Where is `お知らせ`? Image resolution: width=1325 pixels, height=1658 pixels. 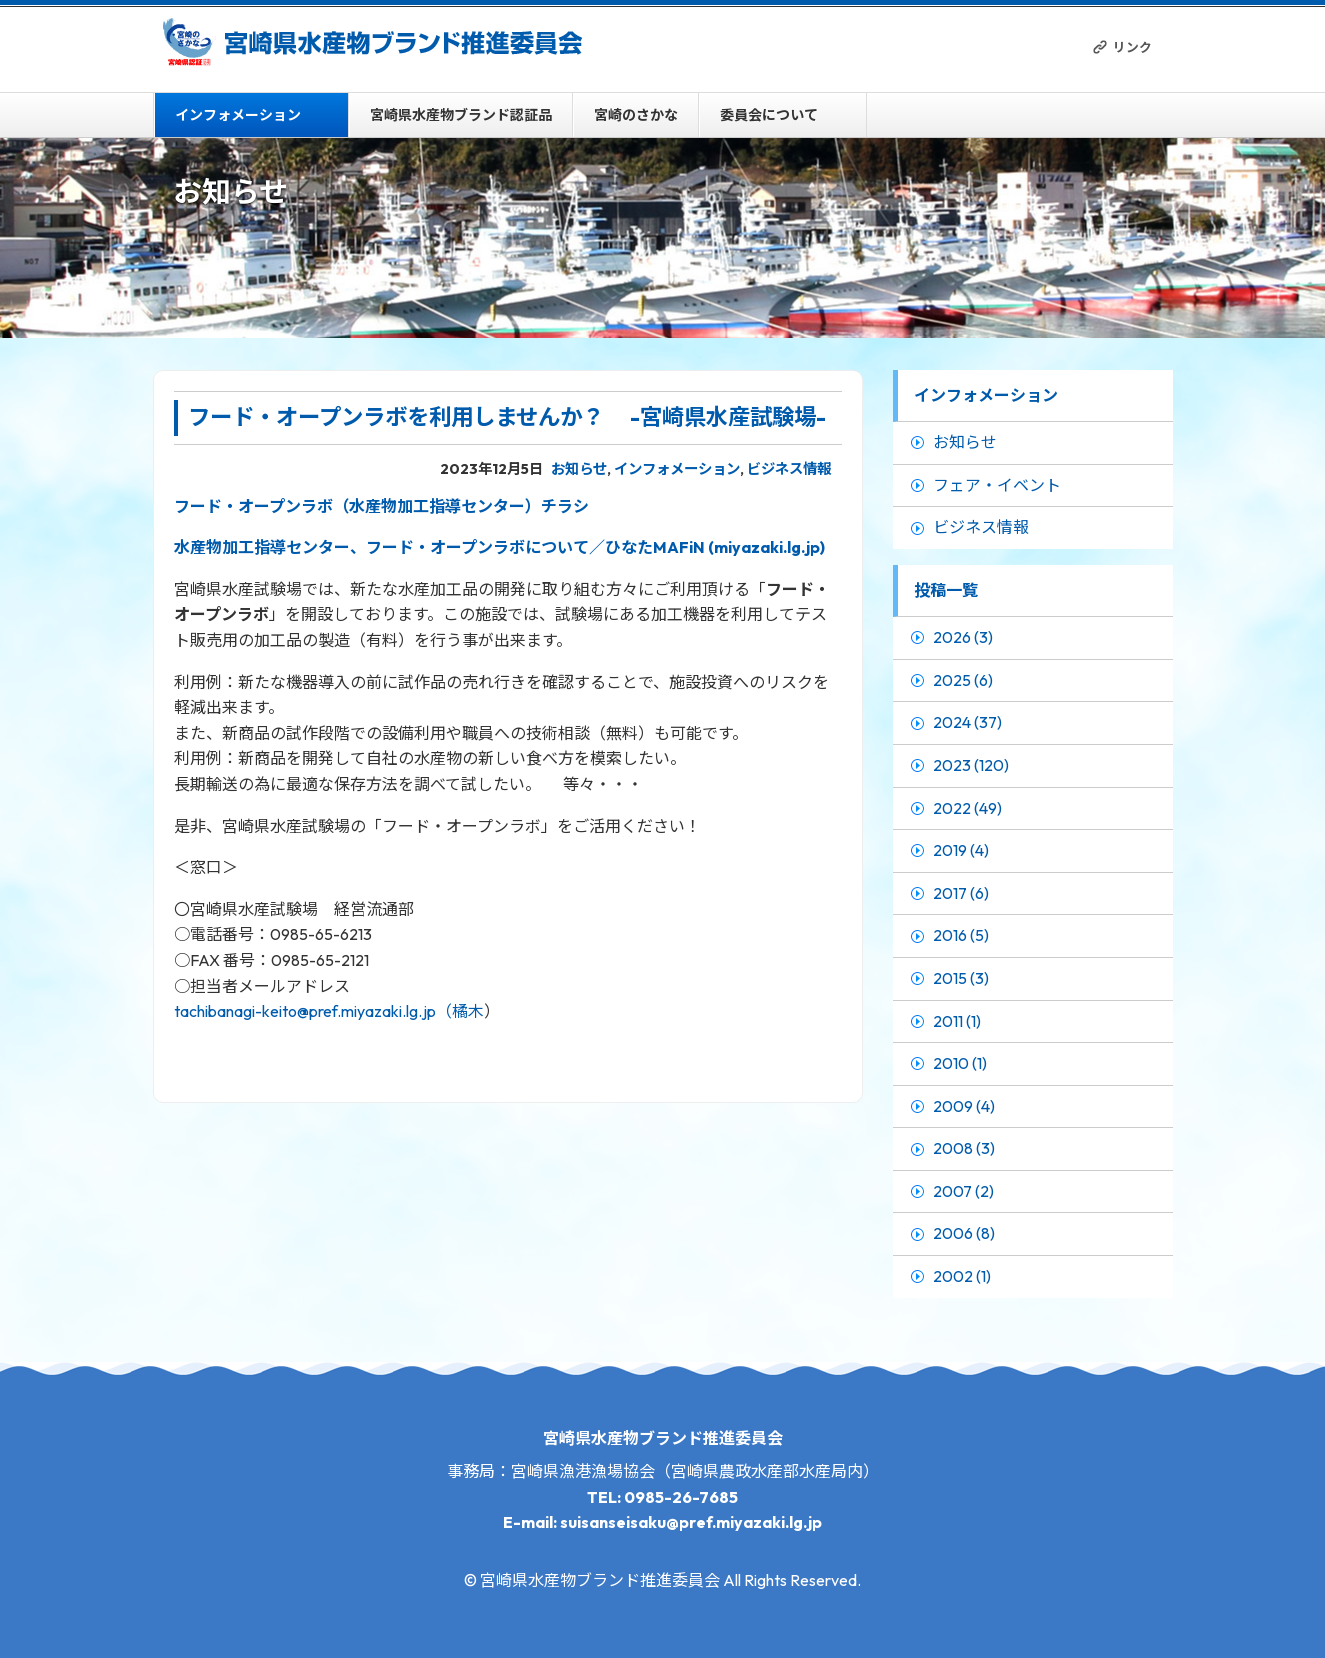
お知らせ is located at coordinates (579, 469).